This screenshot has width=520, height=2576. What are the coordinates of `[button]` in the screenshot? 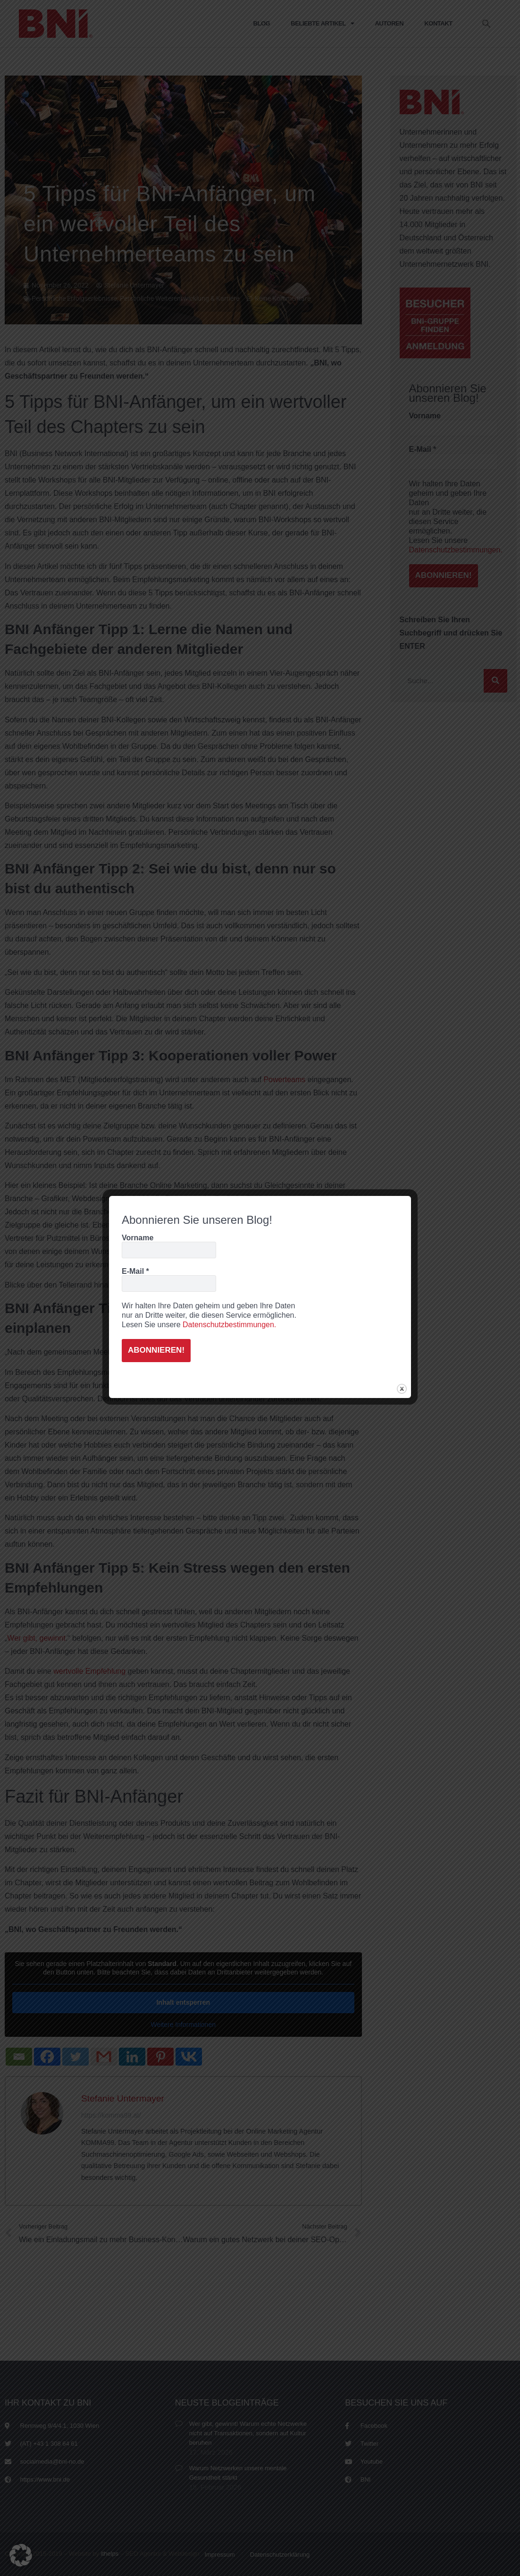 It's located at (21, 2555).